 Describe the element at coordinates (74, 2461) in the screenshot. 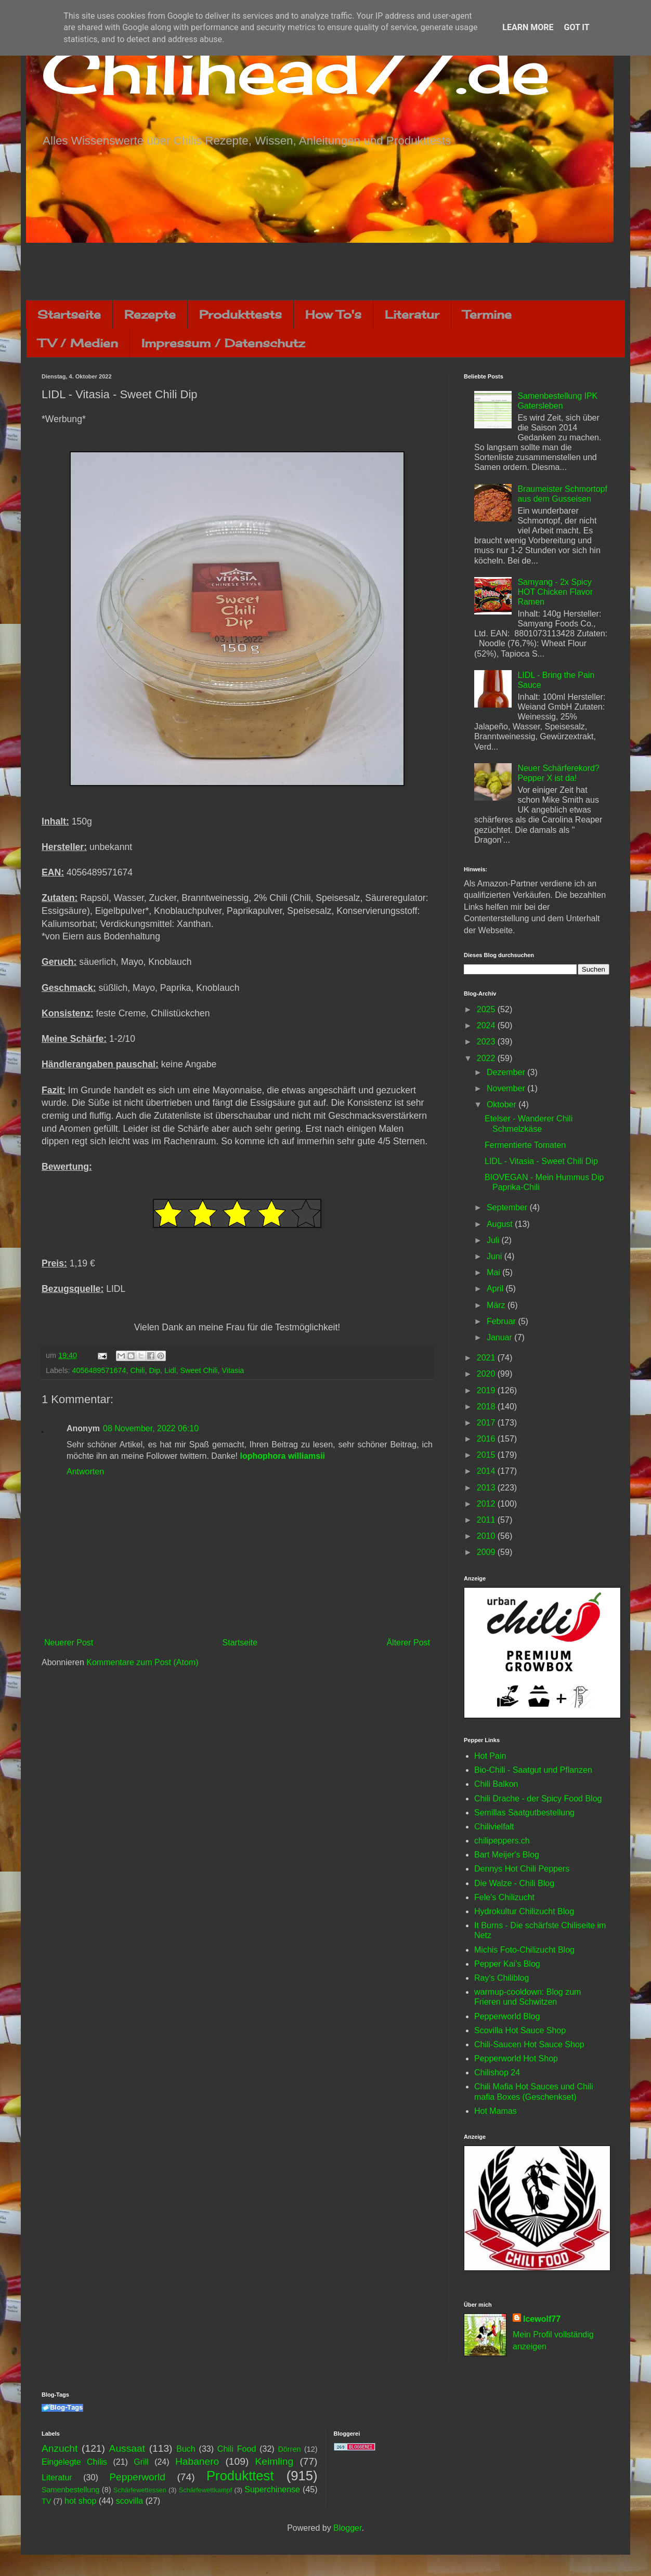

I see `Eingelegte Chilis` at that location.